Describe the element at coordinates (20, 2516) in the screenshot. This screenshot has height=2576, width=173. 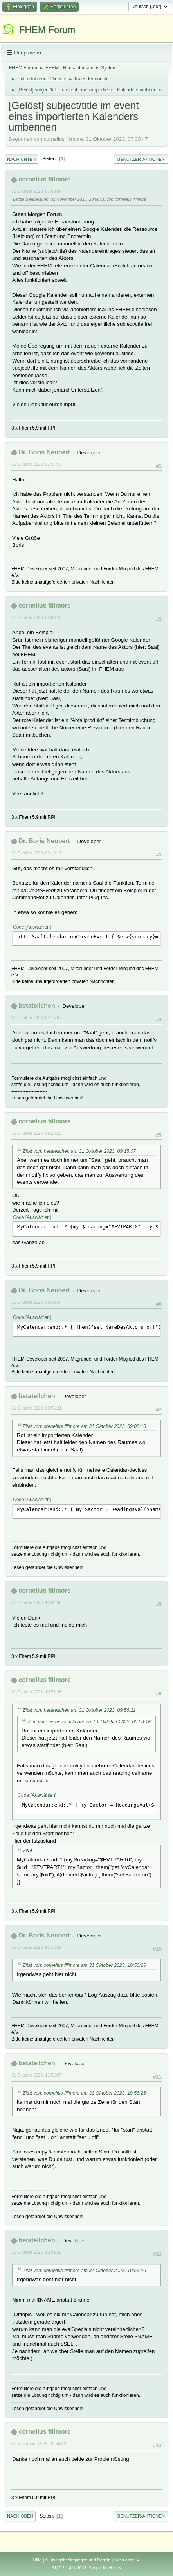
I see `Nach oben` at that location.